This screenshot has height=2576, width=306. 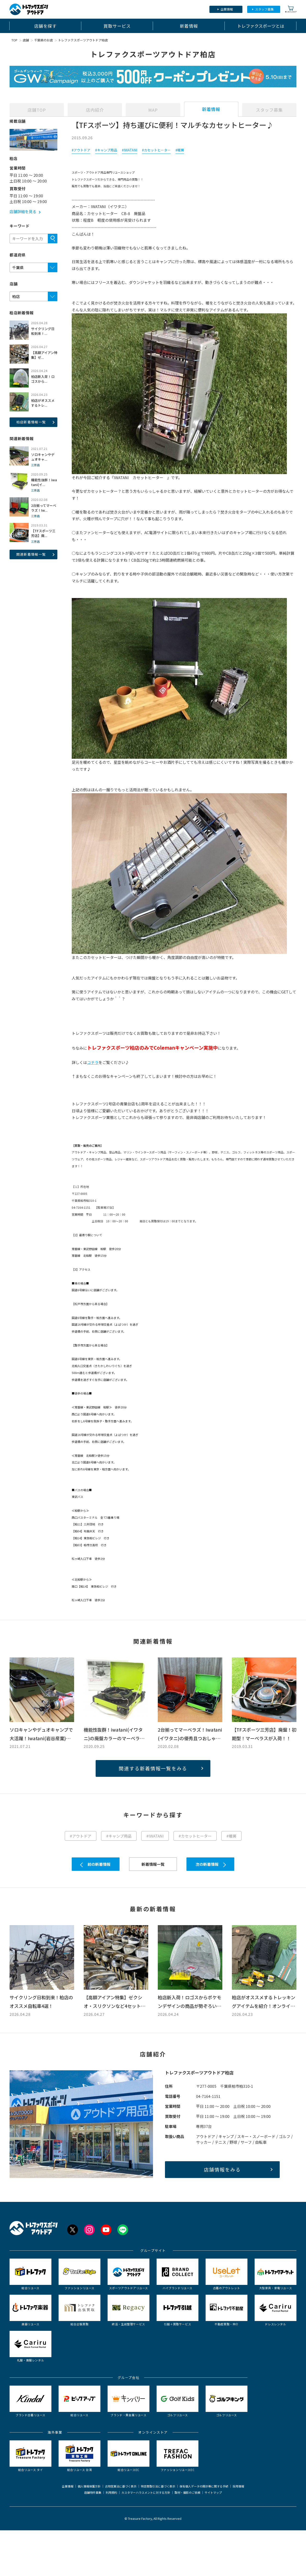 What do you see at coordinates (226, 9) in the screenshot?
I see `企業情報` at bounding box center [226, 9].